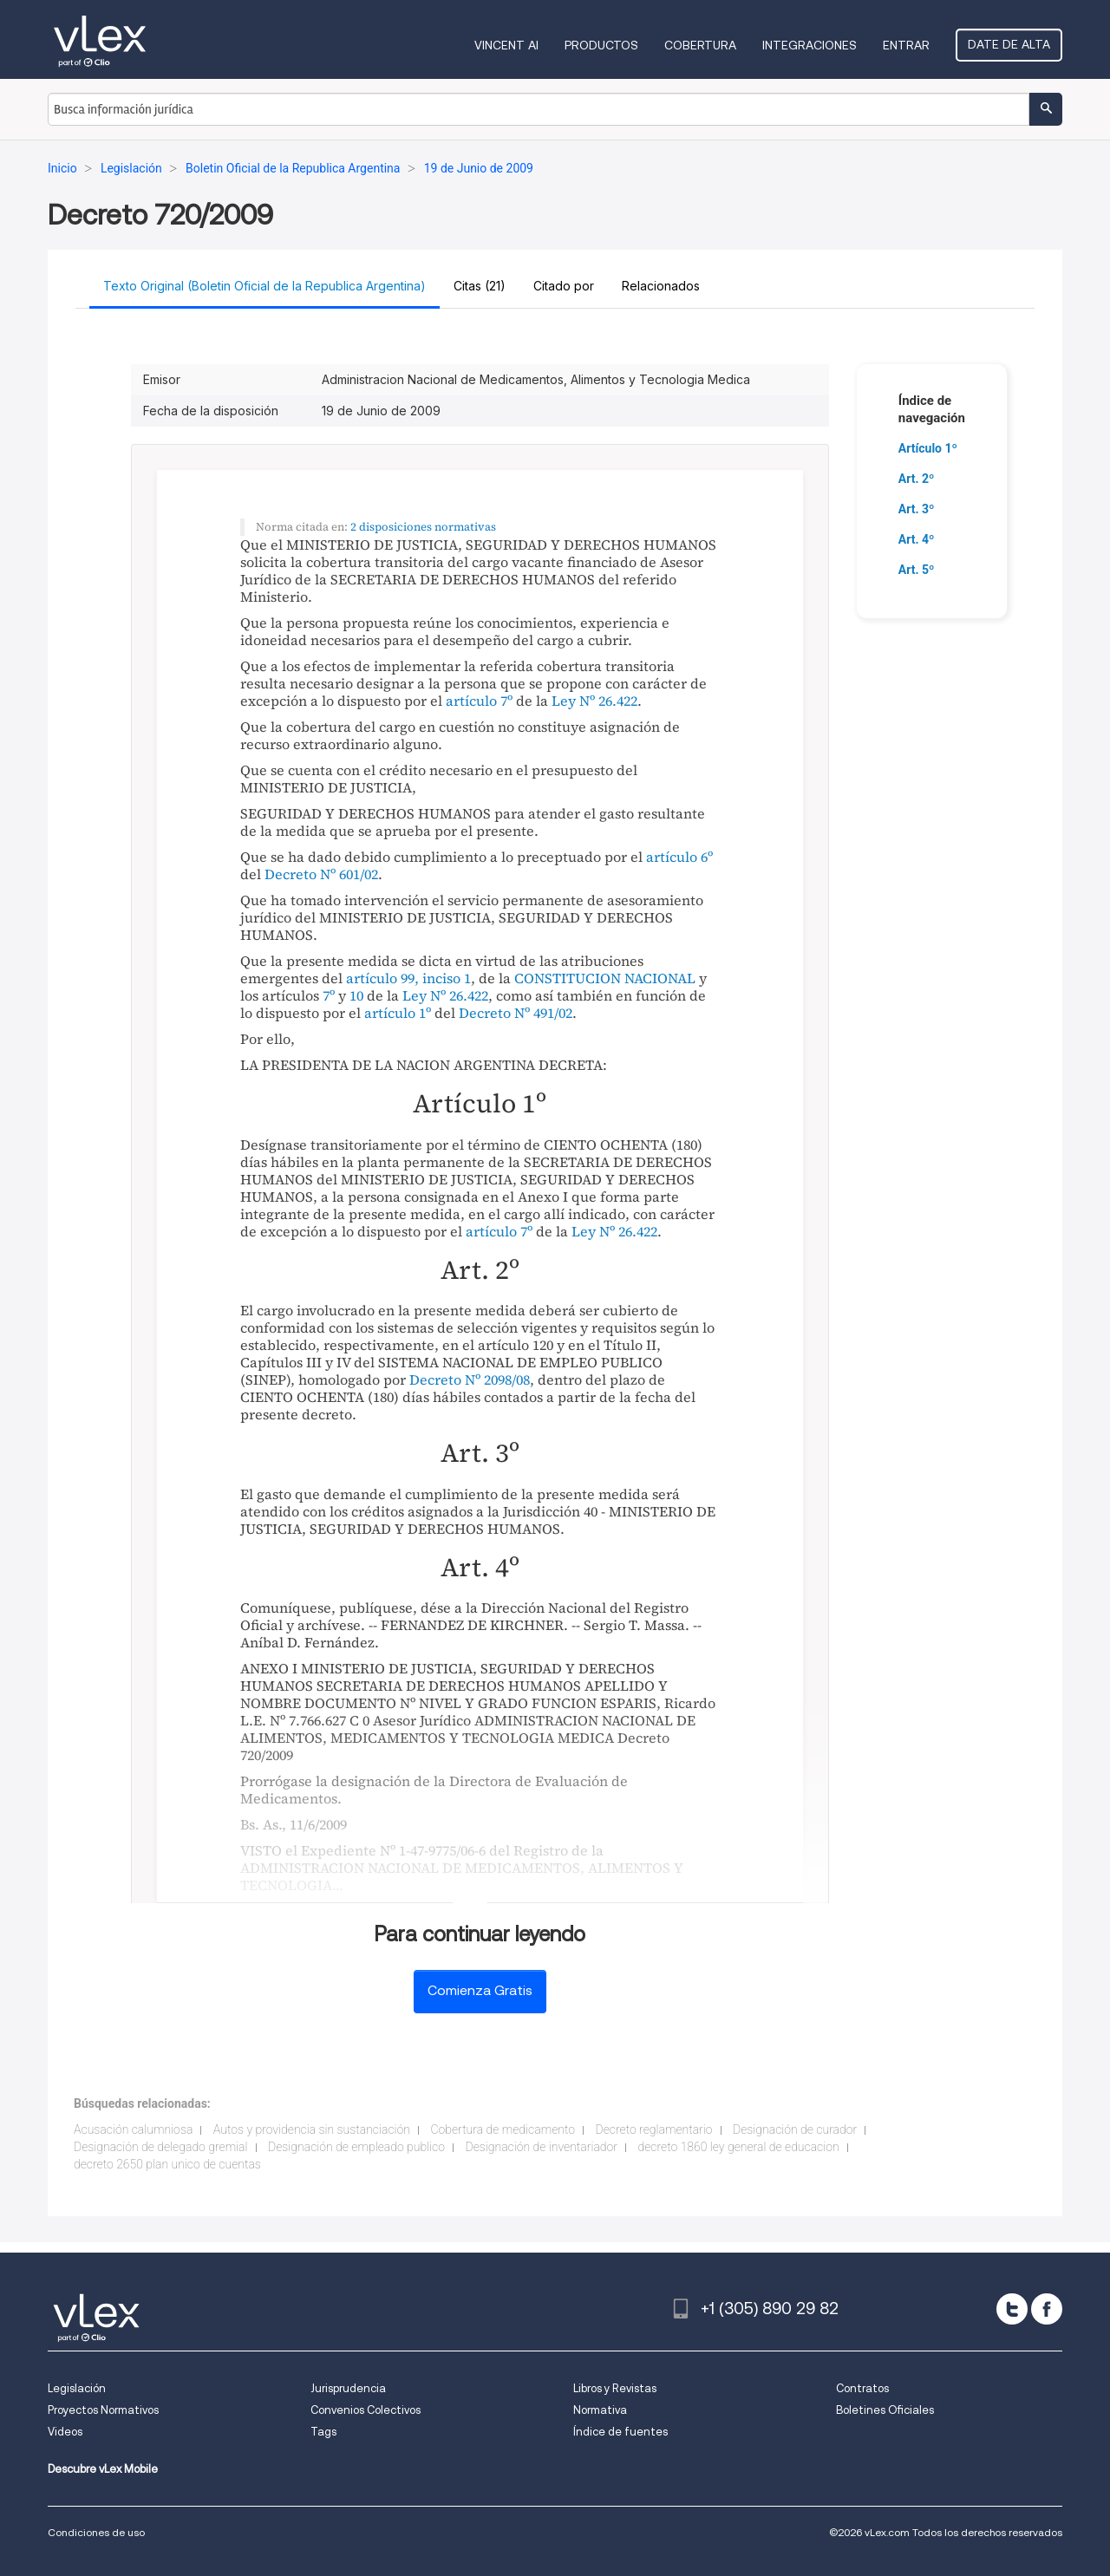  What do you see at coordinates (323, 2431) in the screenshot?
I see `Tags` at bounding box center [323, 2431].